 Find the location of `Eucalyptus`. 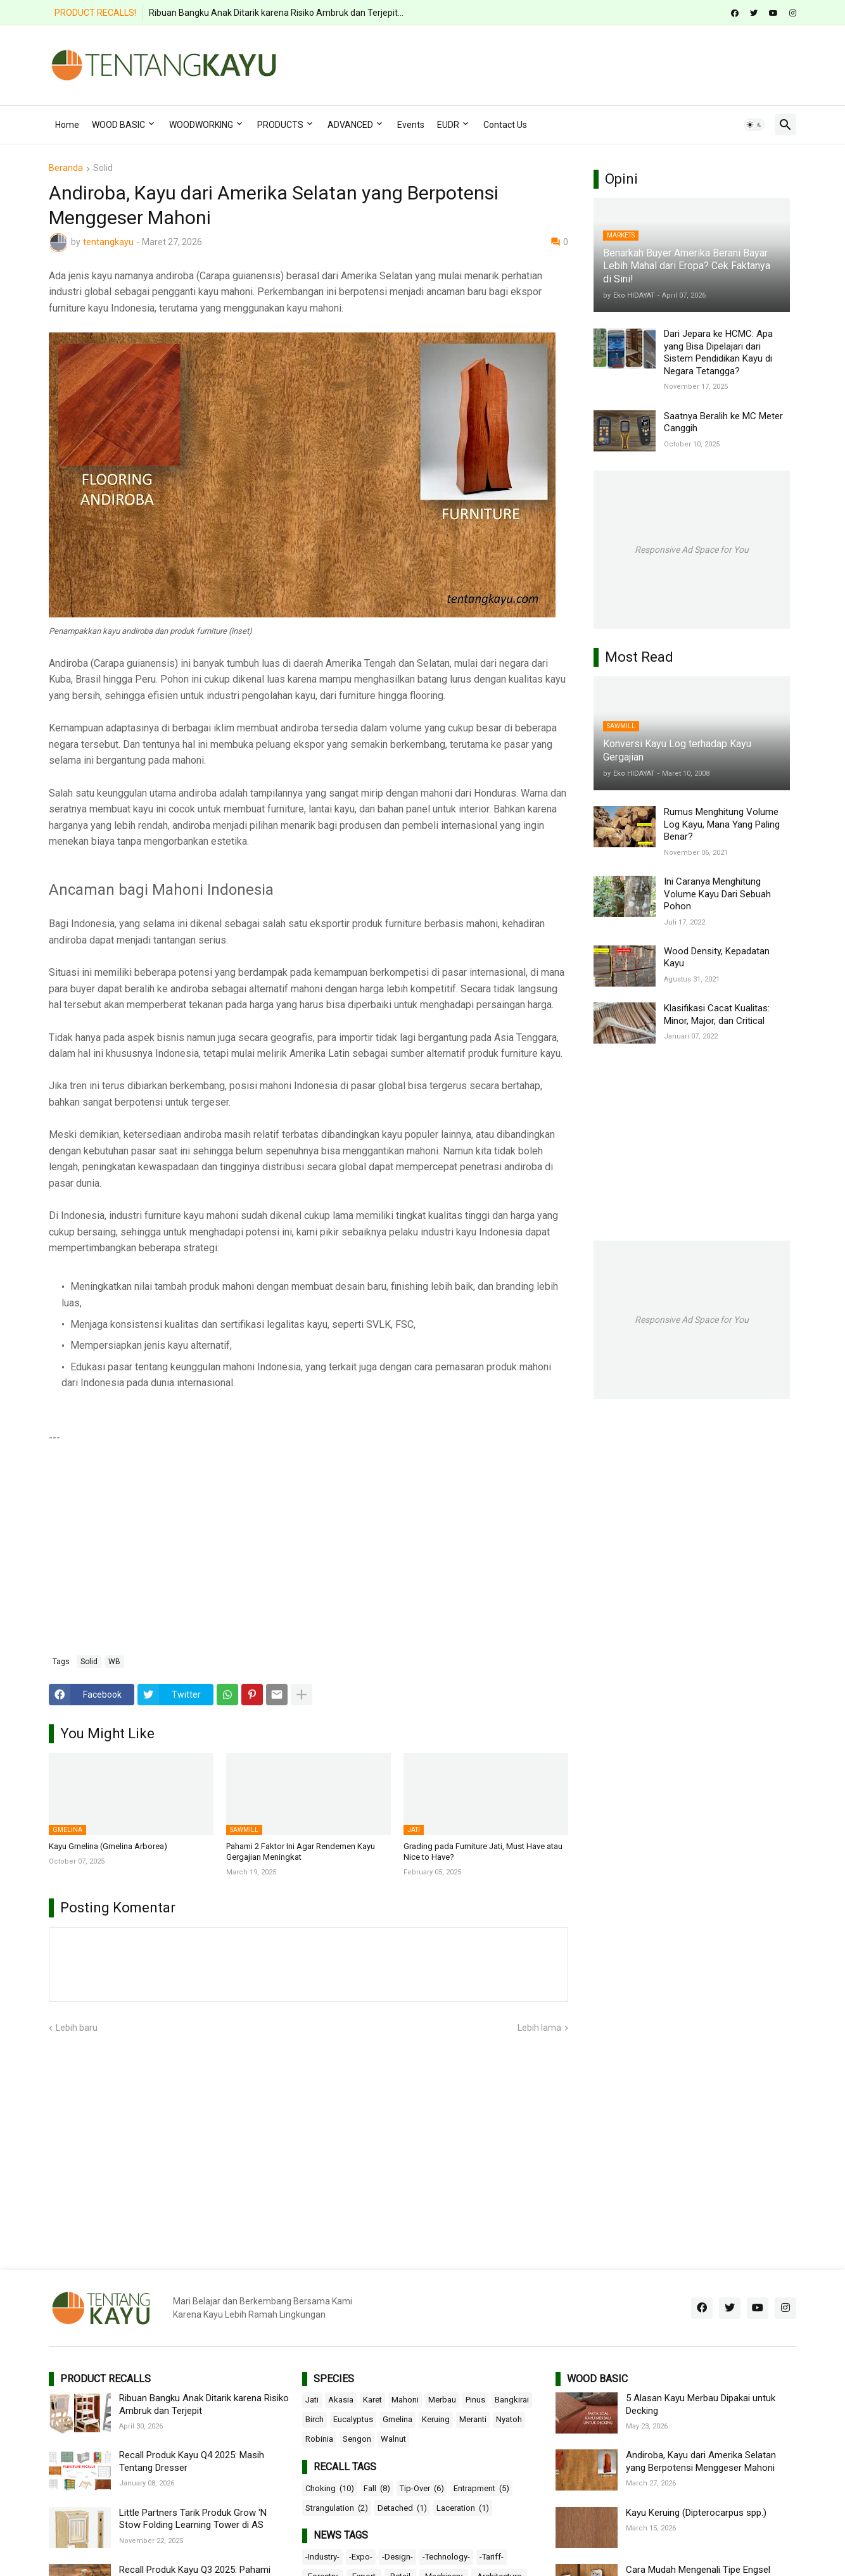

Eucalyptus is located at coordinates (353, 2419).